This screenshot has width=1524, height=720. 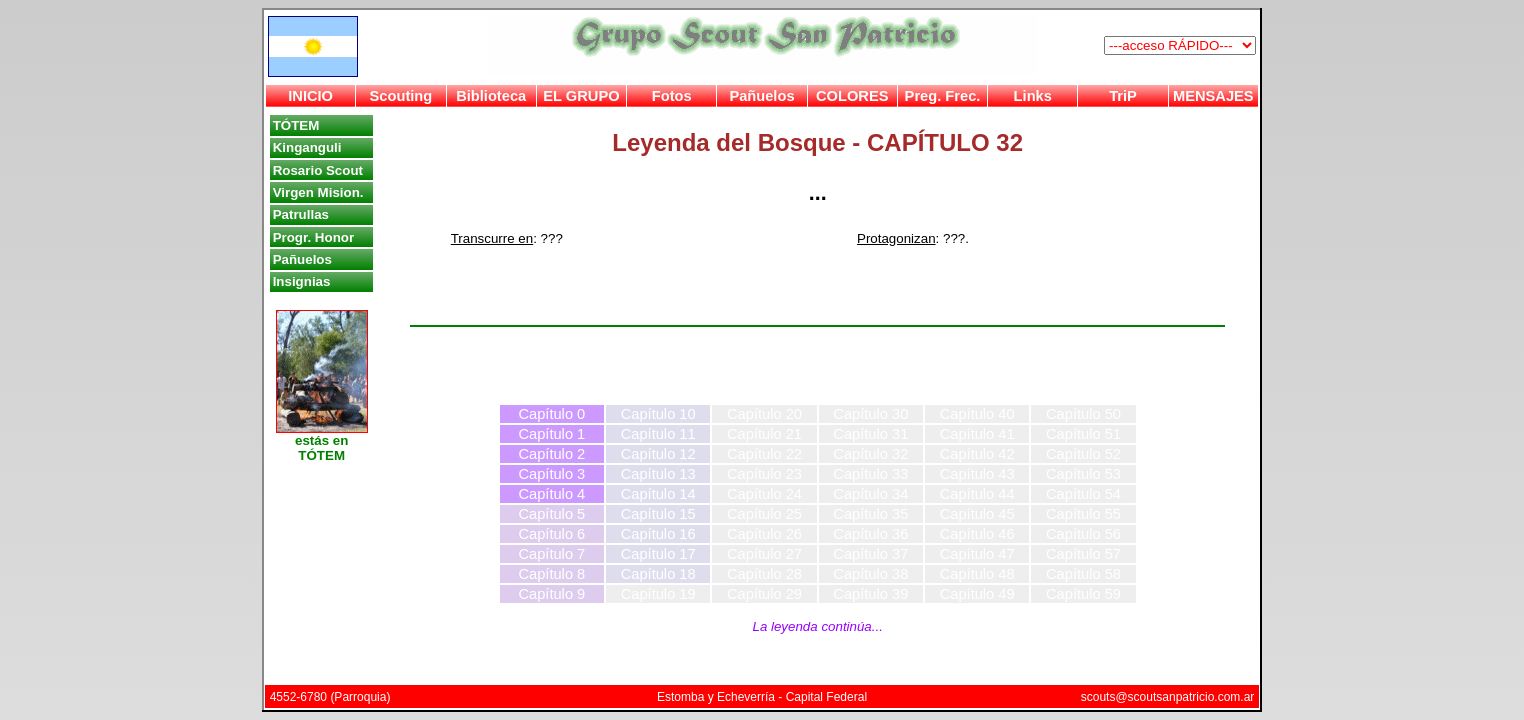 What do you see at coordinates (296, 125) in the screenshot?
I see `TÓTEM` at bounding box center [296, 125].